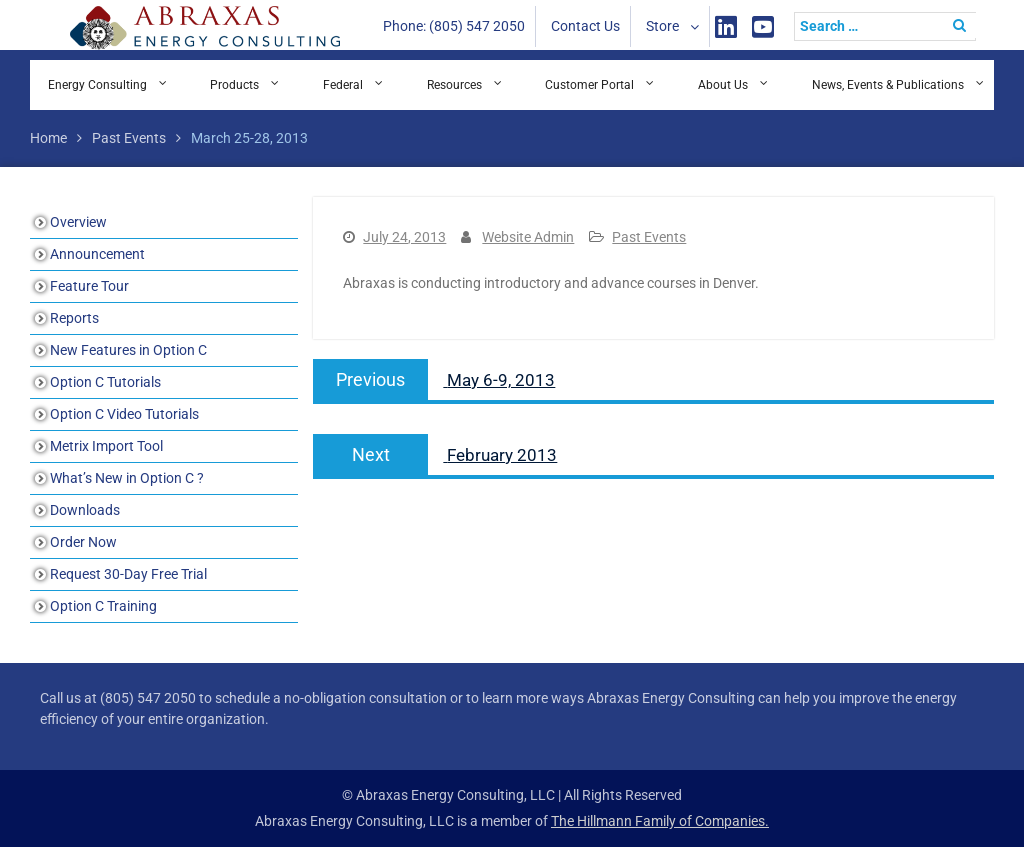  I want to click on Past Events, so click(649, 237).